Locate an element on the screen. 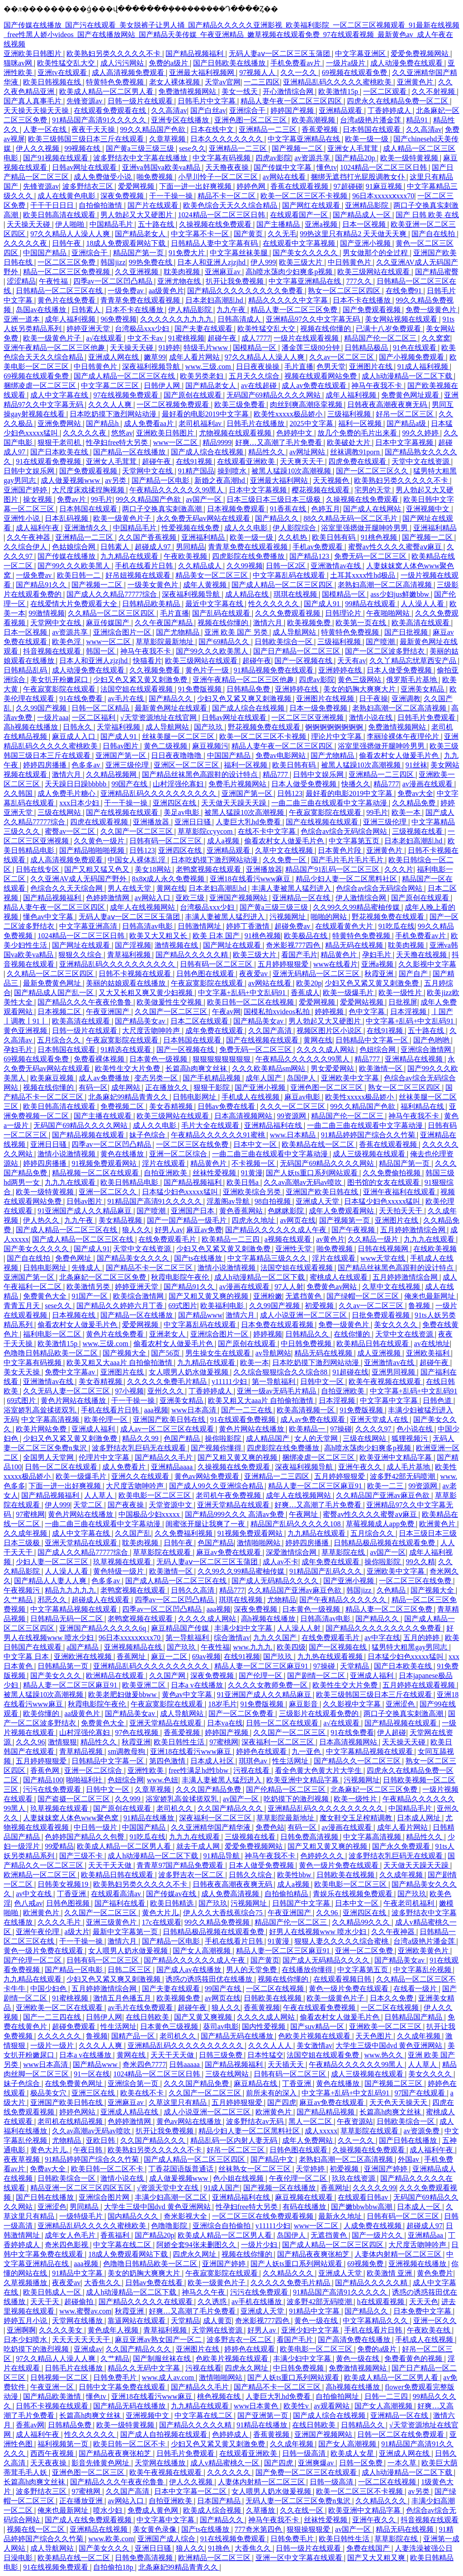 The height and width of the screenshot is (2576, 463). 香蕉爱视频 is located at coordinates (321, 129).